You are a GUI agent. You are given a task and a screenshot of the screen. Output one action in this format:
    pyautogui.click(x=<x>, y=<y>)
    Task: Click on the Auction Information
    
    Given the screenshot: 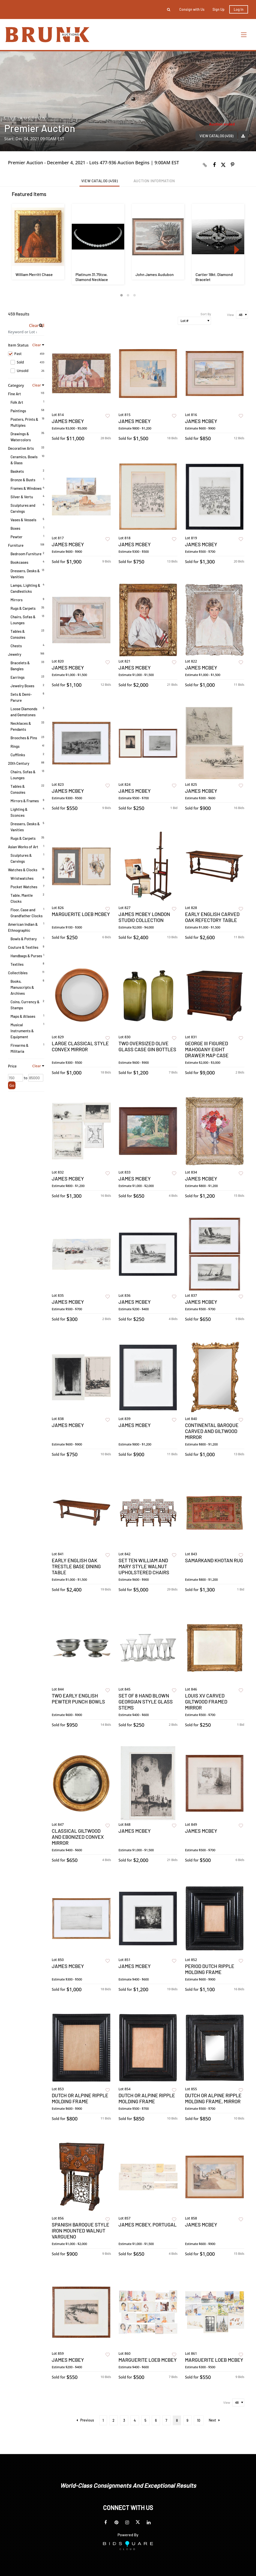 What is the action you would take?
    pyautogui.click(x=154, y=180)
    